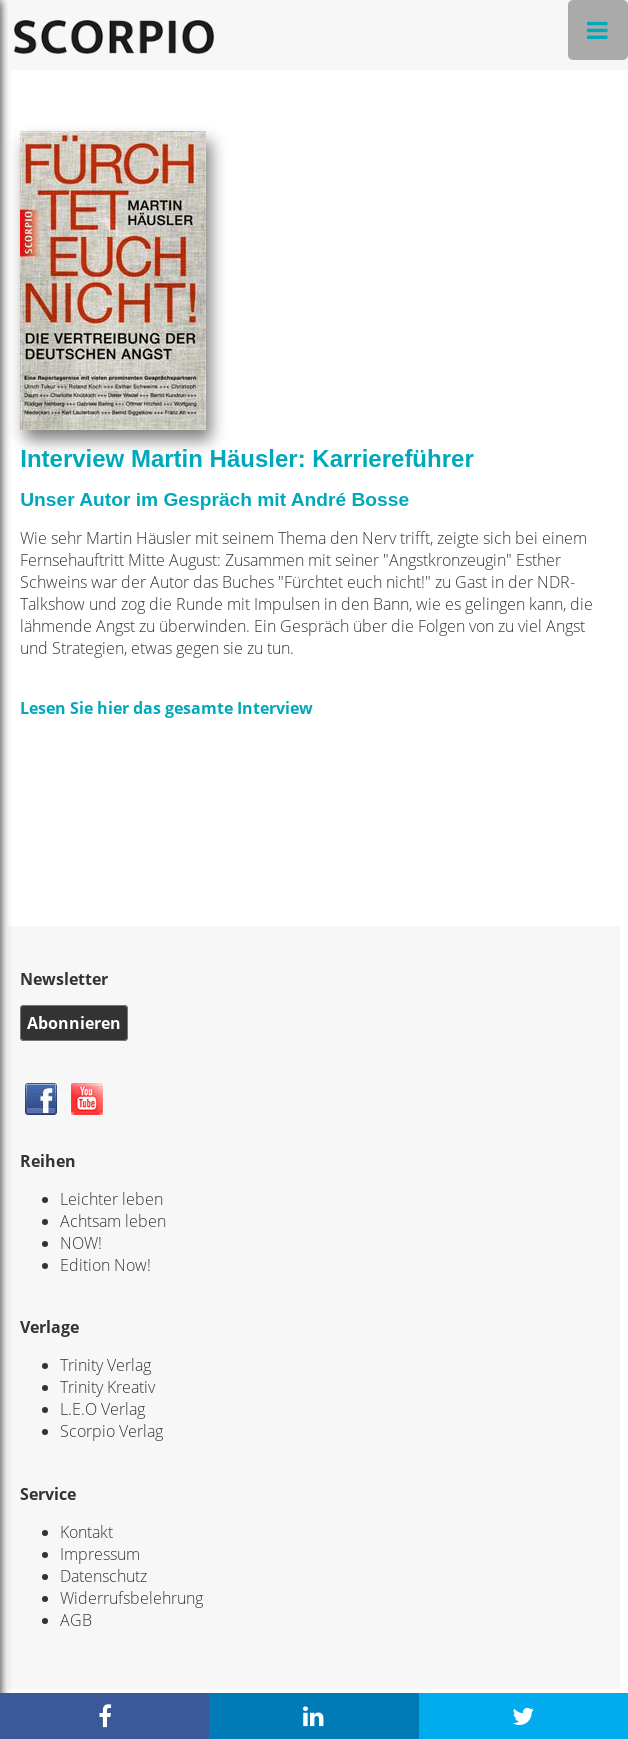 This screenshot has width=628, height=1739. I want to click on Scorpio Verlag, so click(111, 1431).